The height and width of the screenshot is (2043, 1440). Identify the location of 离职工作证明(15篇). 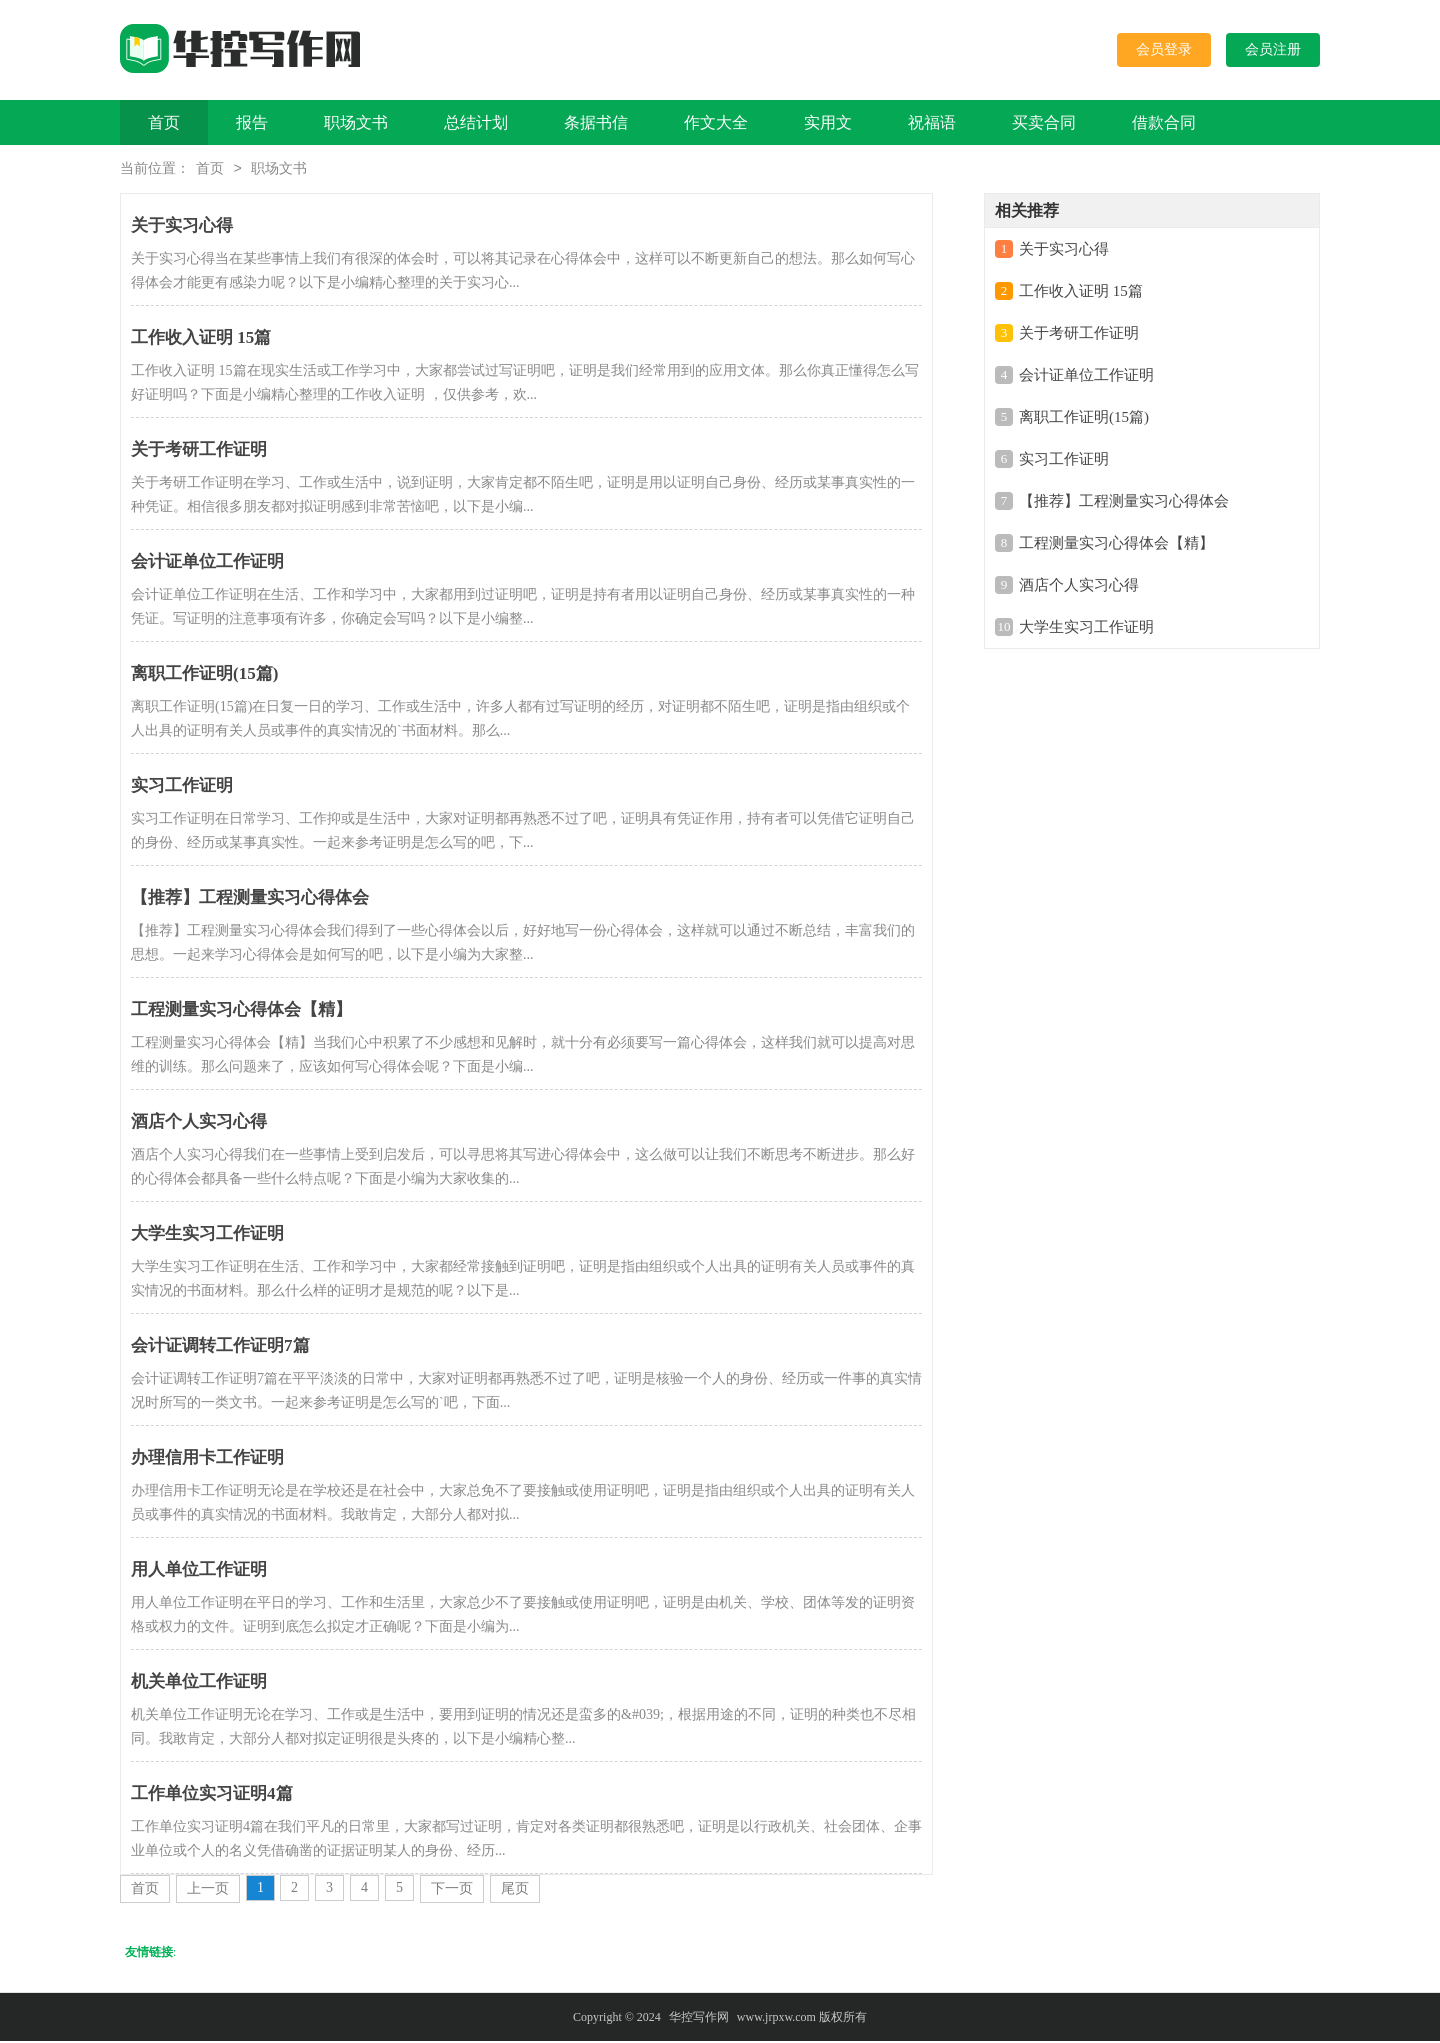
(1084, 419).